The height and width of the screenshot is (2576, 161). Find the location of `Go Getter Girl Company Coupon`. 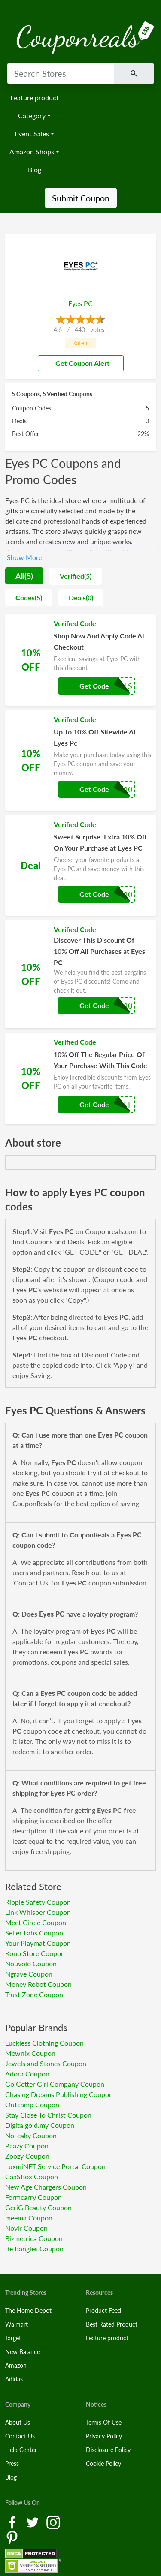

Go Getter Girl Company Coupon is located at coordinates (54, 2084).